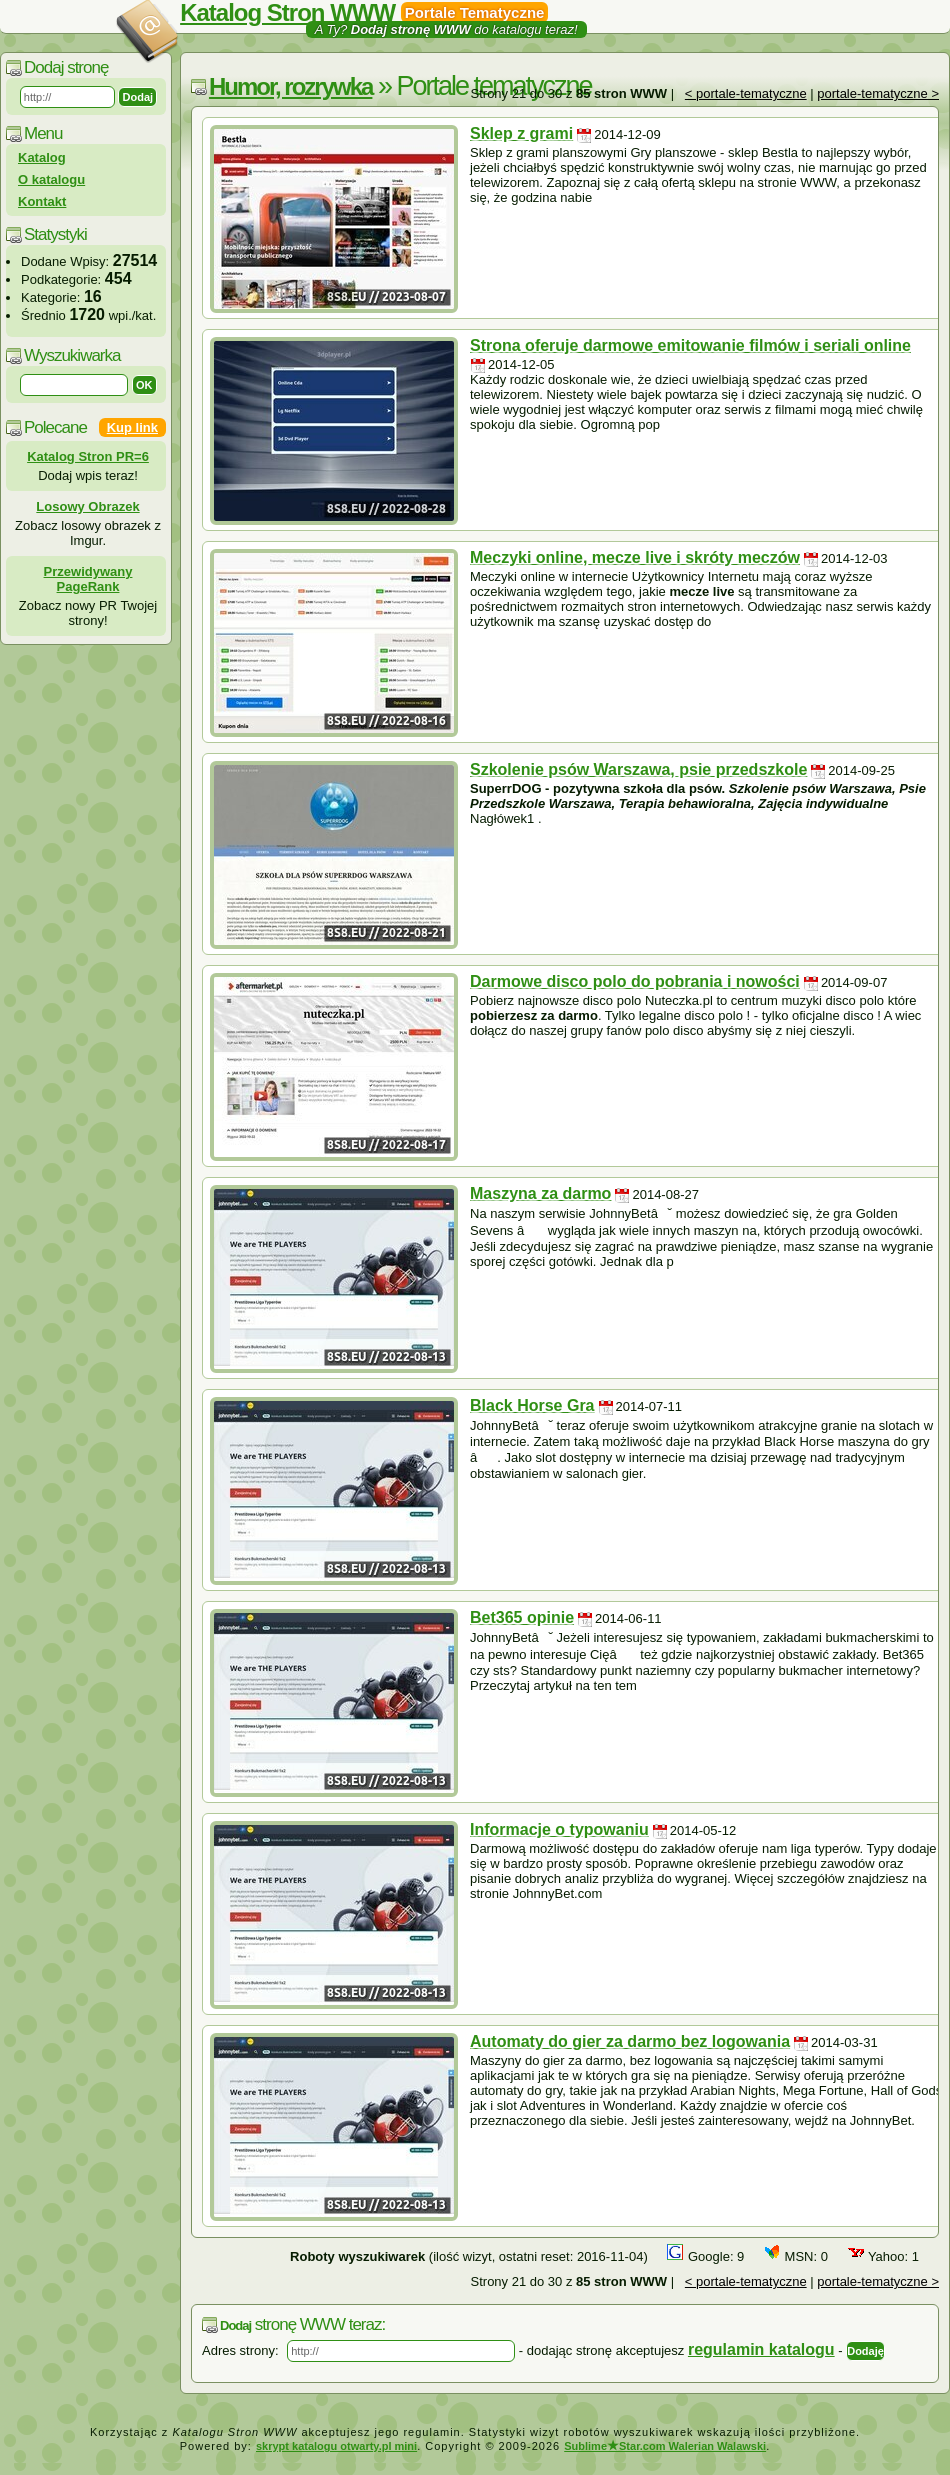 Image resolution: width=950 pixels, height=2475 pixels. I want to click on Katalog, so click(42, 157).